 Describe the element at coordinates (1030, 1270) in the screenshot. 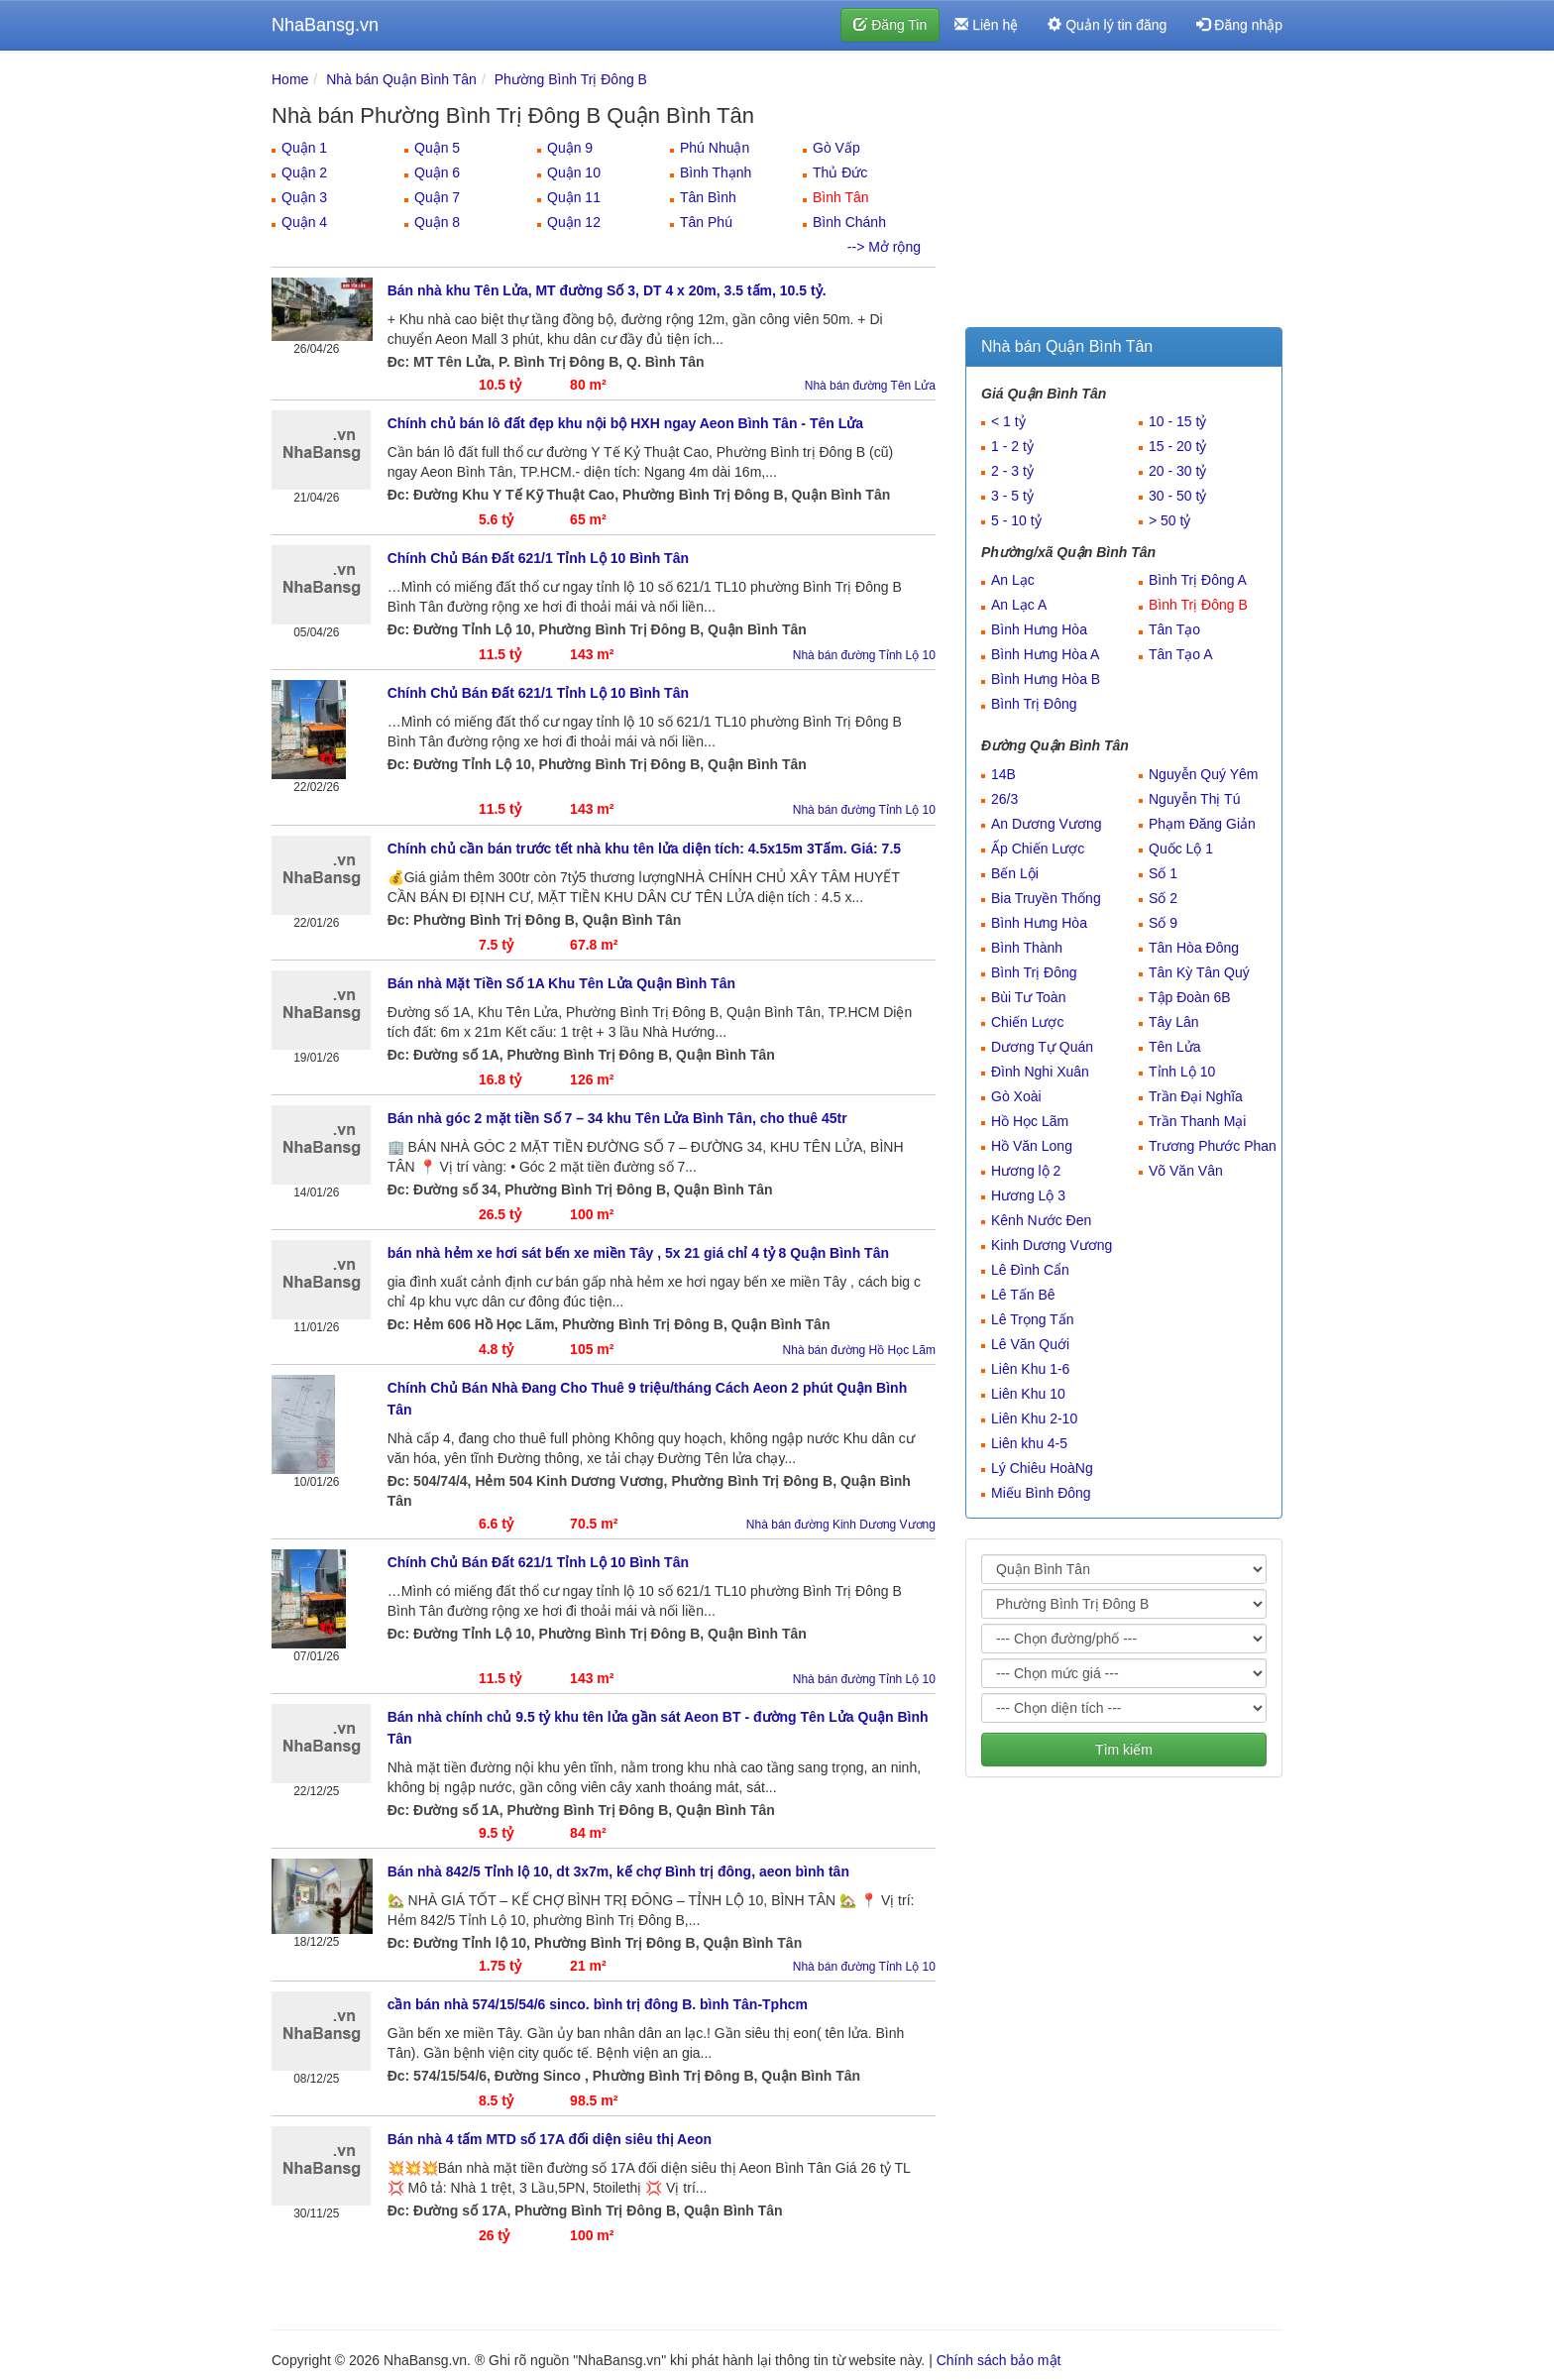

I see `Lê Đình Cẩn` at that location.